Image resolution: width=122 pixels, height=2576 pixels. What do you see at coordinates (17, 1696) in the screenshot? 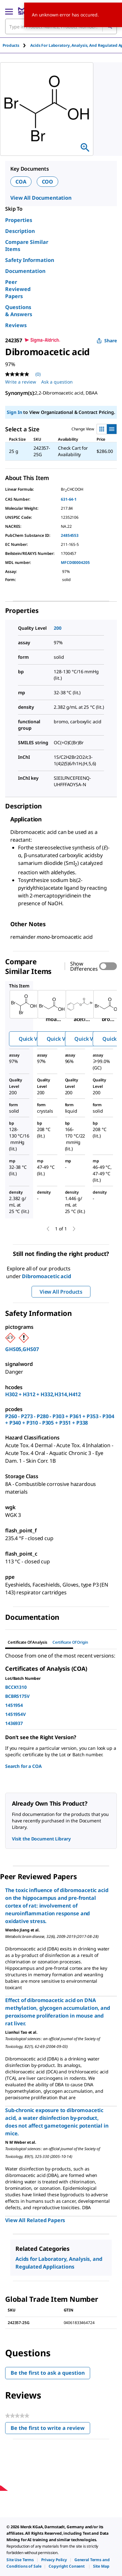
I see `BCBR5175V` at bounding box center [17, 1696].